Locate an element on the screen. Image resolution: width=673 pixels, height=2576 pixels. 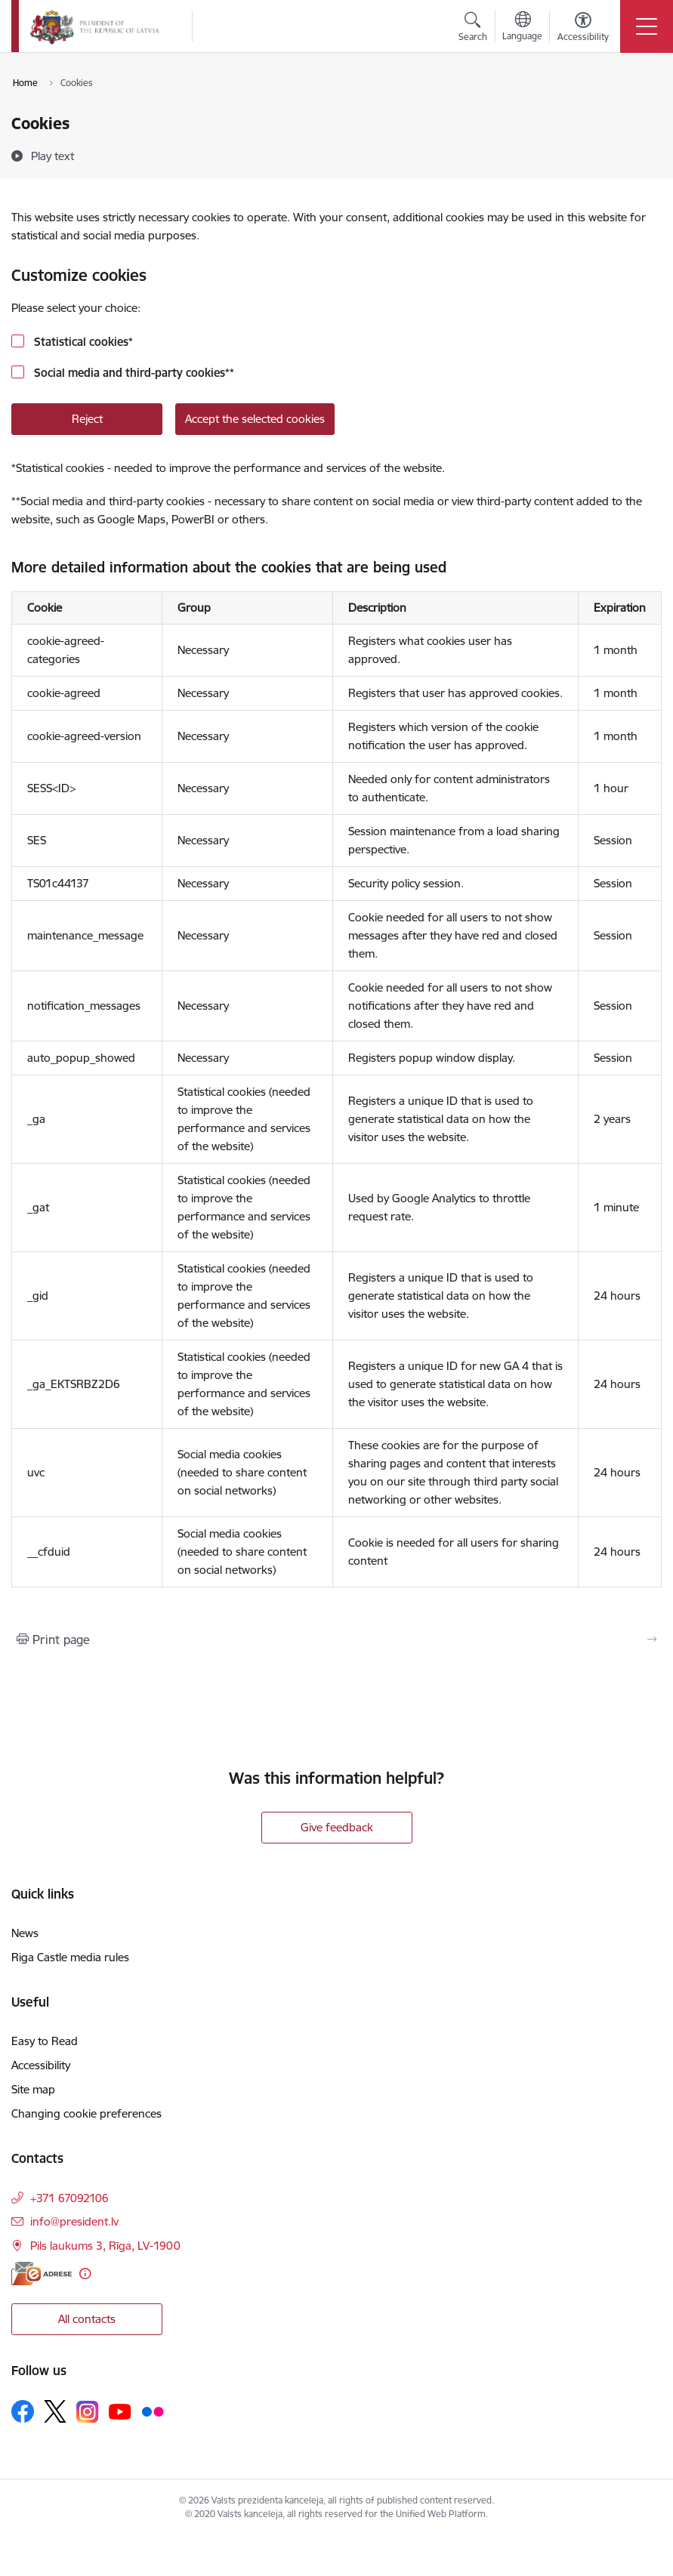
[Follow us Youtube] is located at coordinates (120, 2411).